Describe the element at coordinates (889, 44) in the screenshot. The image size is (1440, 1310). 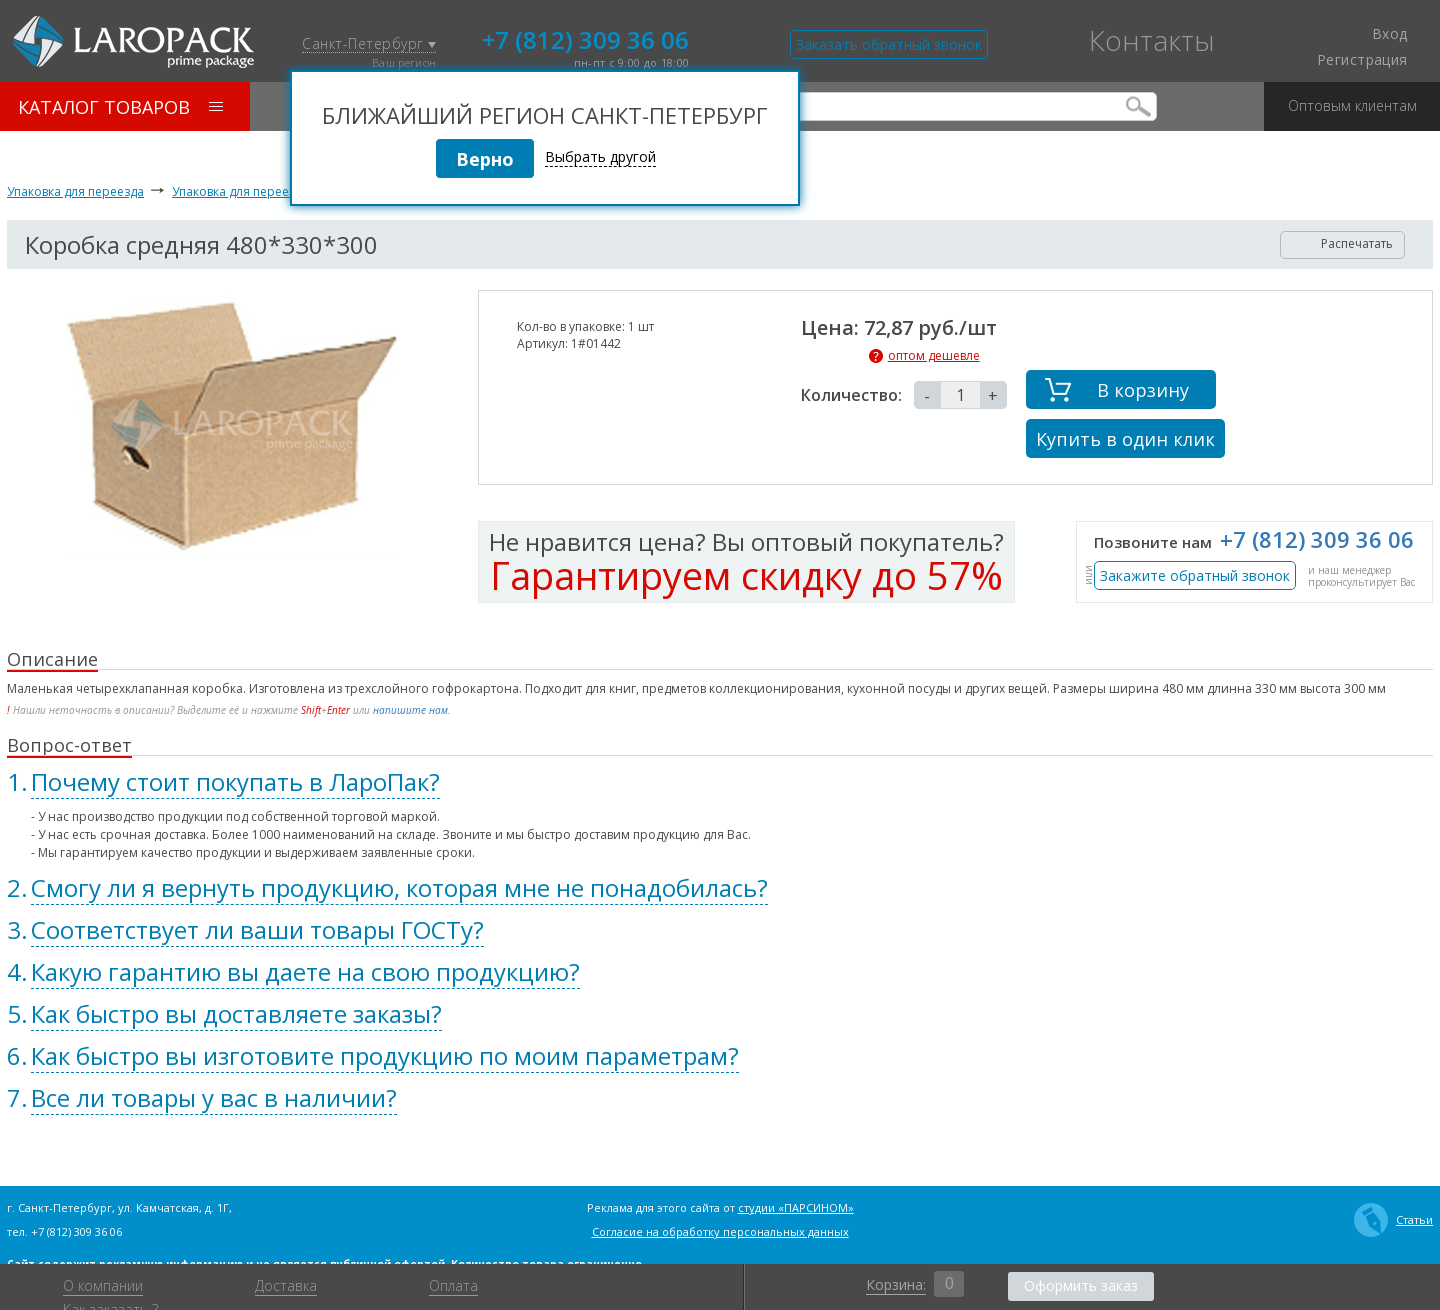
I see `Заказать обратный звонок` at that location.